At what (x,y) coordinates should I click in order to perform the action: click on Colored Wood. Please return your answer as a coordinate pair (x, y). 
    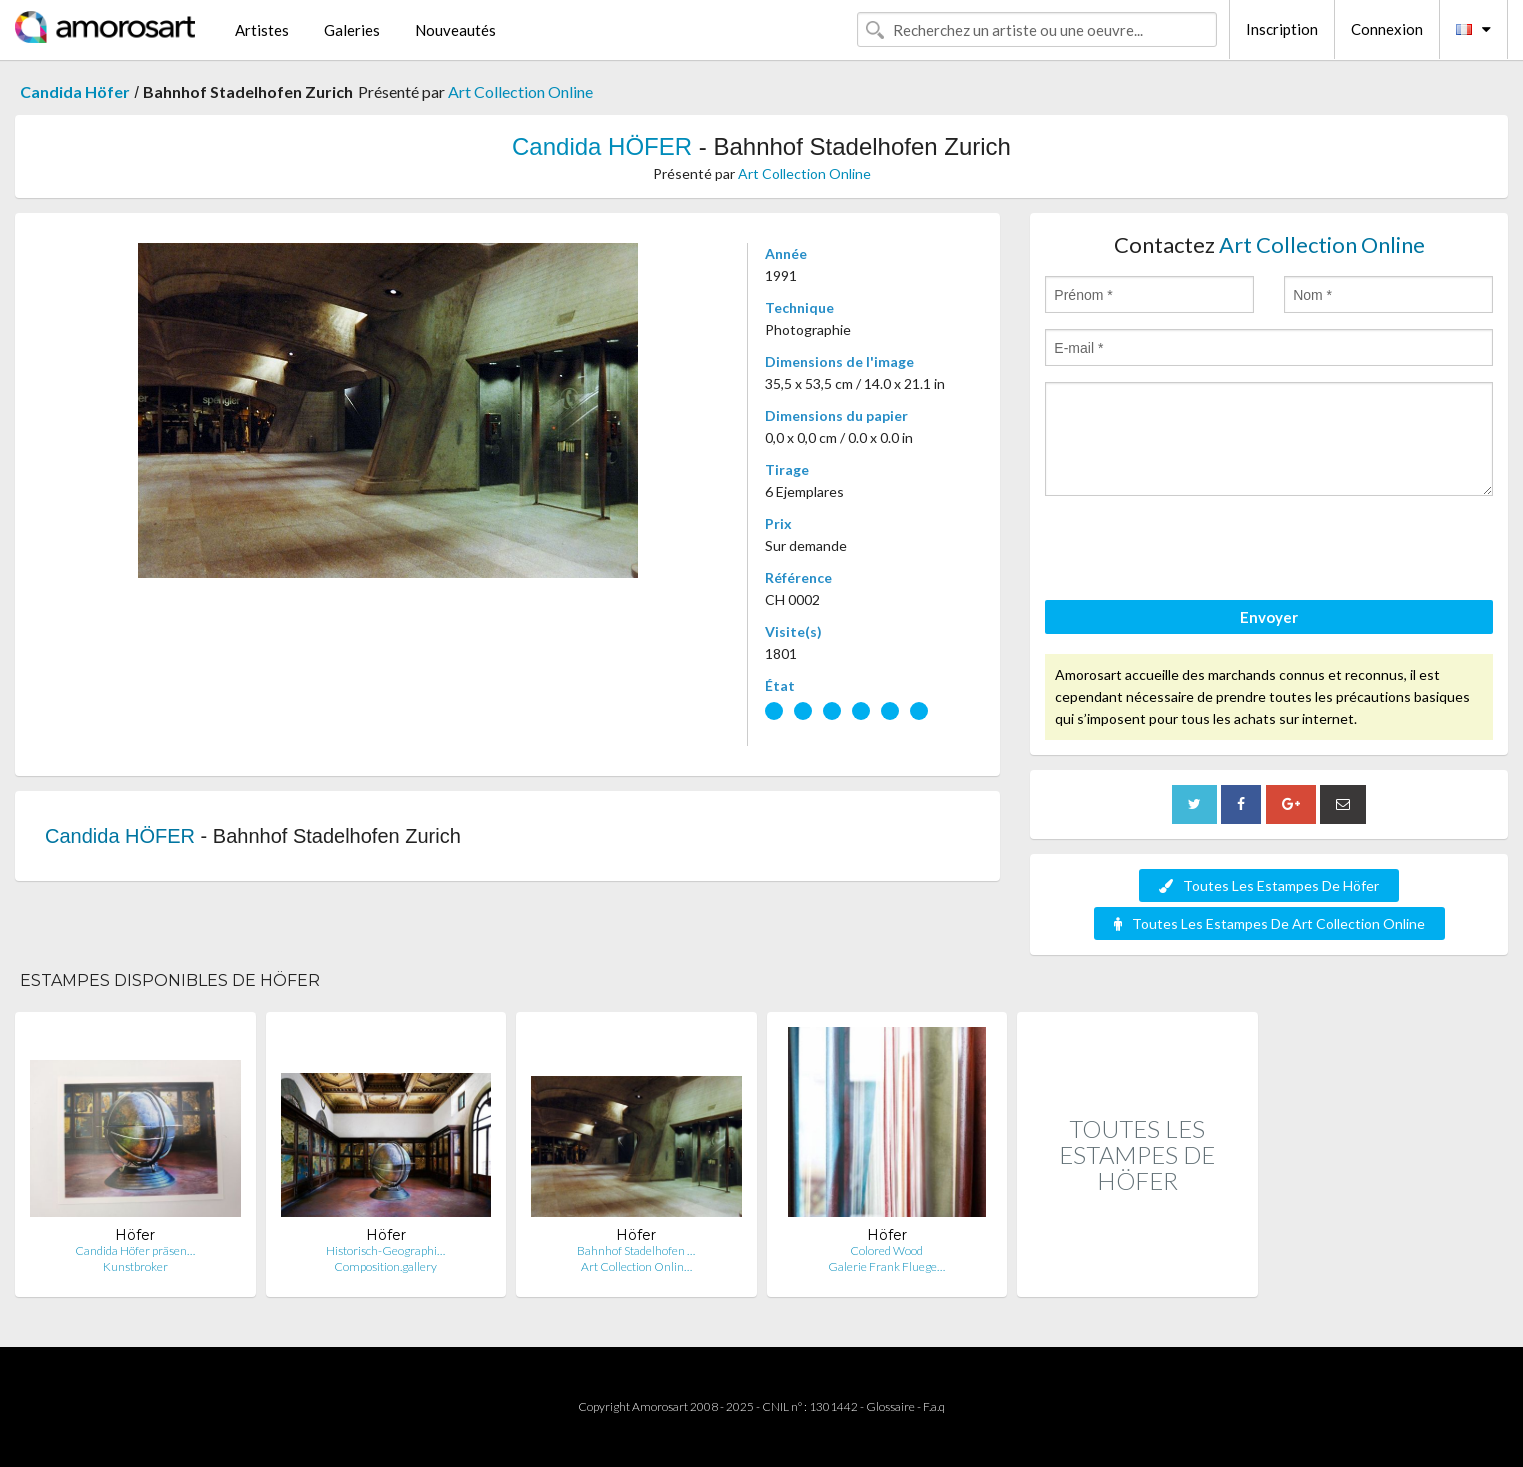
    Looking at the image, I should click on (886, 1250).